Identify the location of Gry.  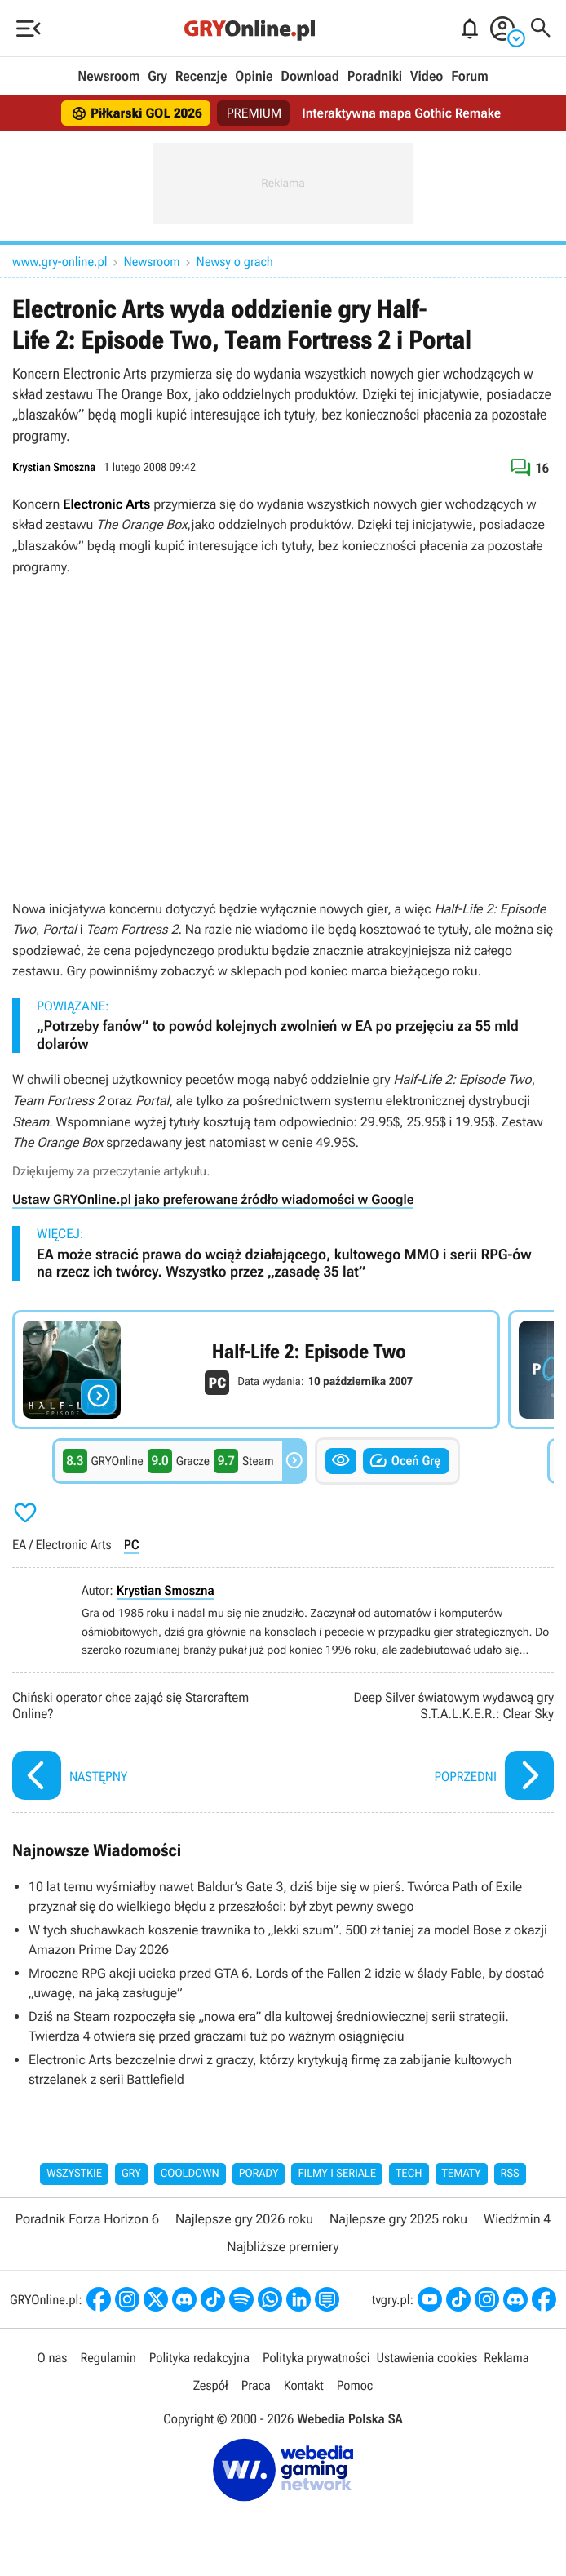
(157, 77).